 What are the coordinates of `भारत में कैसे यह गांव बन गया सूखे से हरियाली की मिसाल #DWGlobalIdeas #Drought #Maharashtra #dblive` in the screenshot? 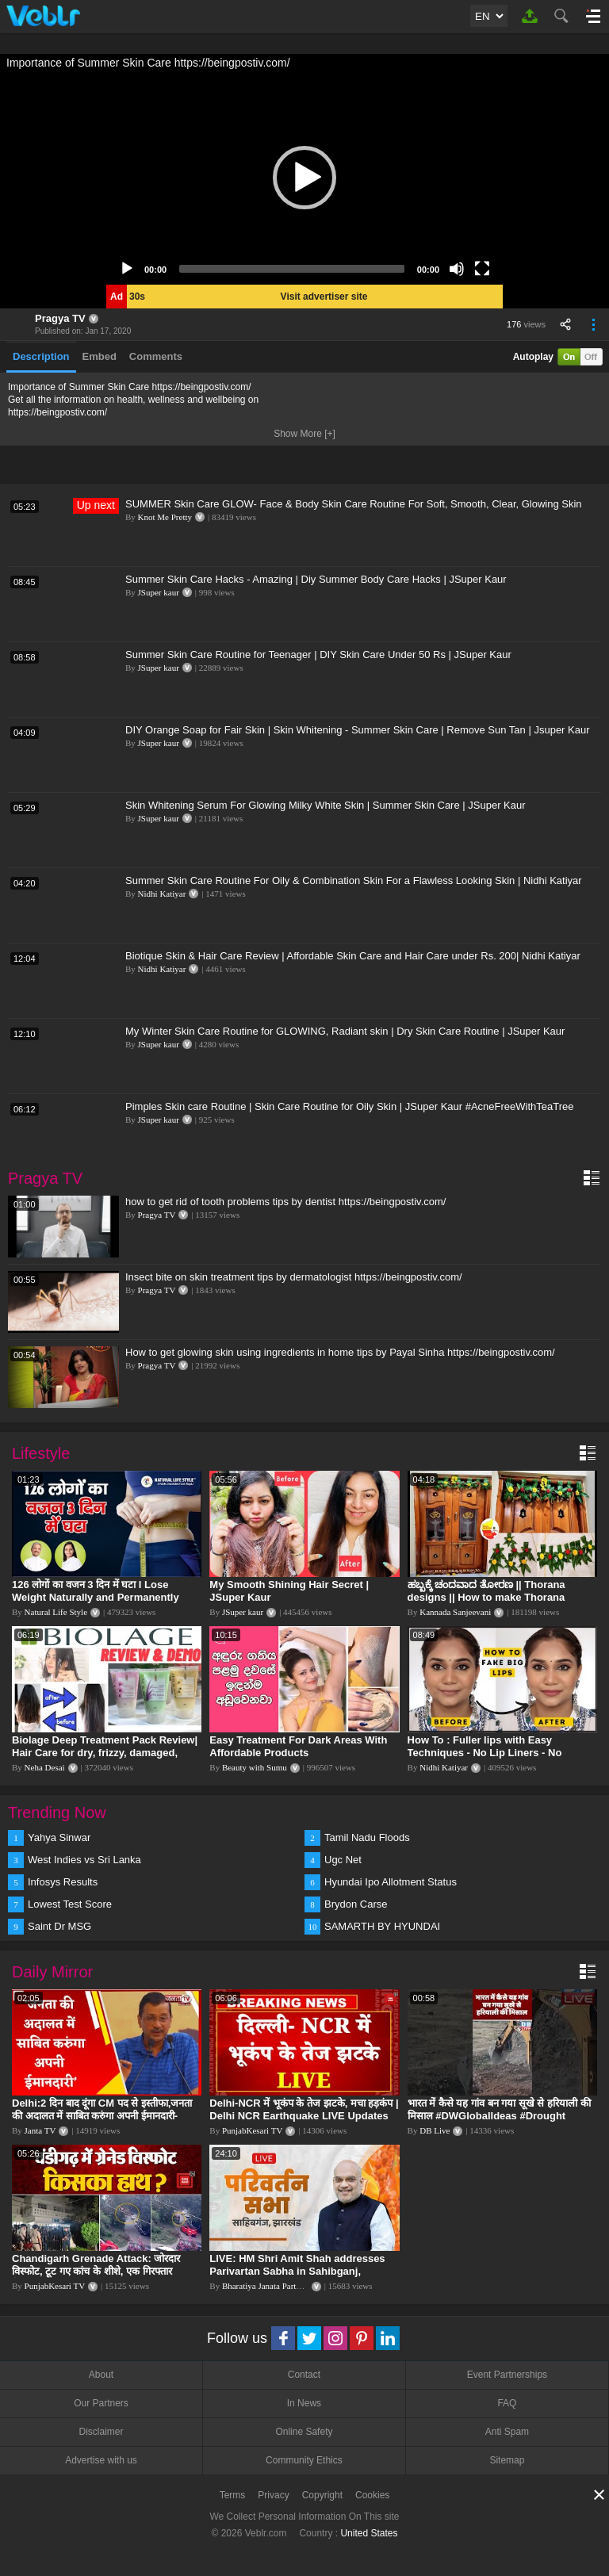 It's located at (499, 2115).